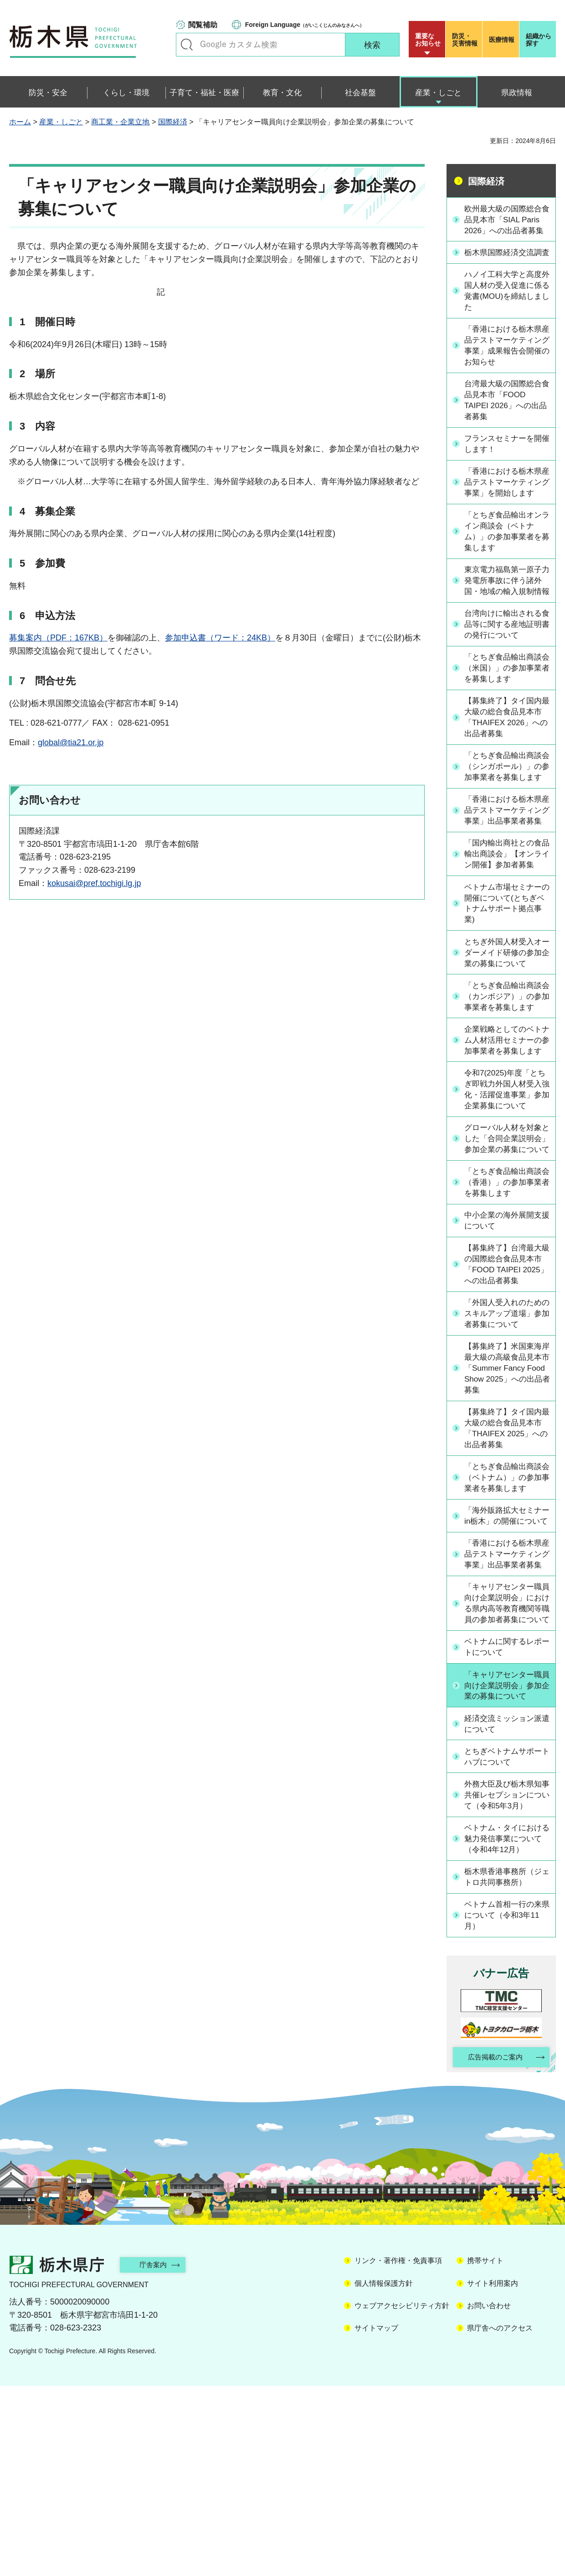 The height and width of the screenshot is (2576, 565). What do you see at coordinates (506, 1514) in the screenshot?
I see `【募集終了】米国東海岸最大級の高級食品見本市「Summer Fancy Food Show 2025」への出品者募集` at bounding box center [506, 1514].